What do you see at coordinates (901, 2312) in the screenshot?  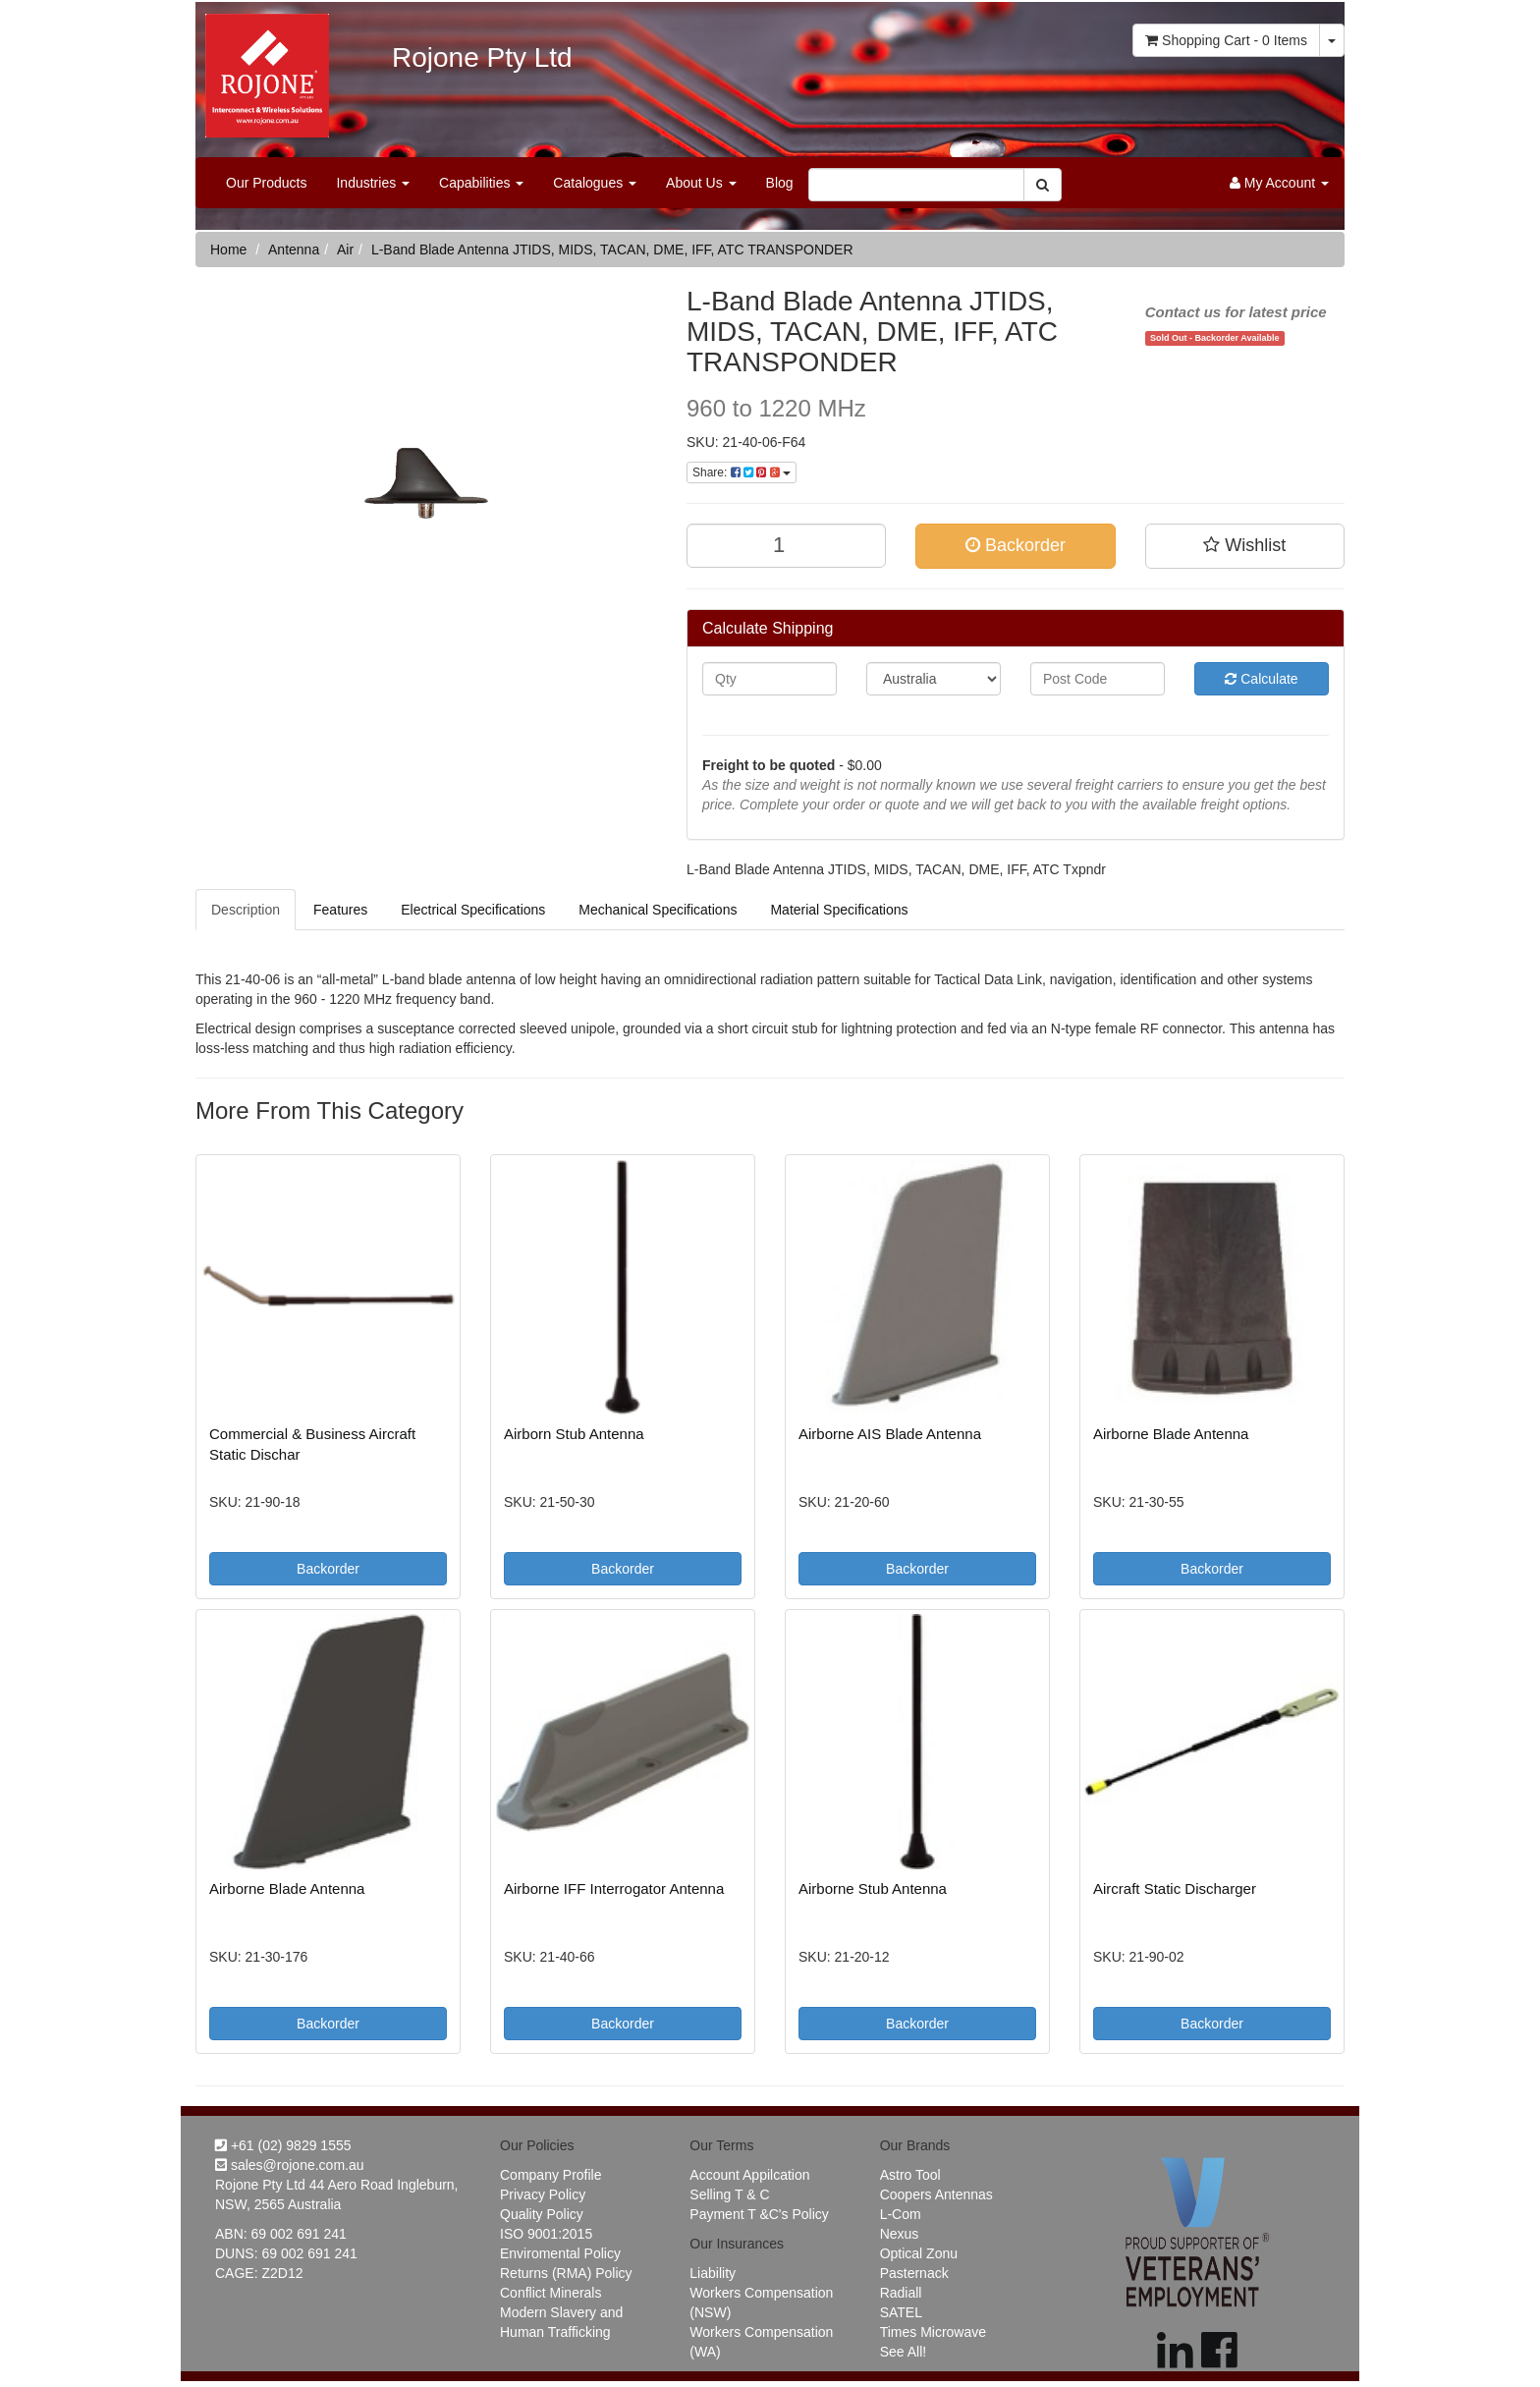 I see `SATEL` at bounding box center [901, 2312].